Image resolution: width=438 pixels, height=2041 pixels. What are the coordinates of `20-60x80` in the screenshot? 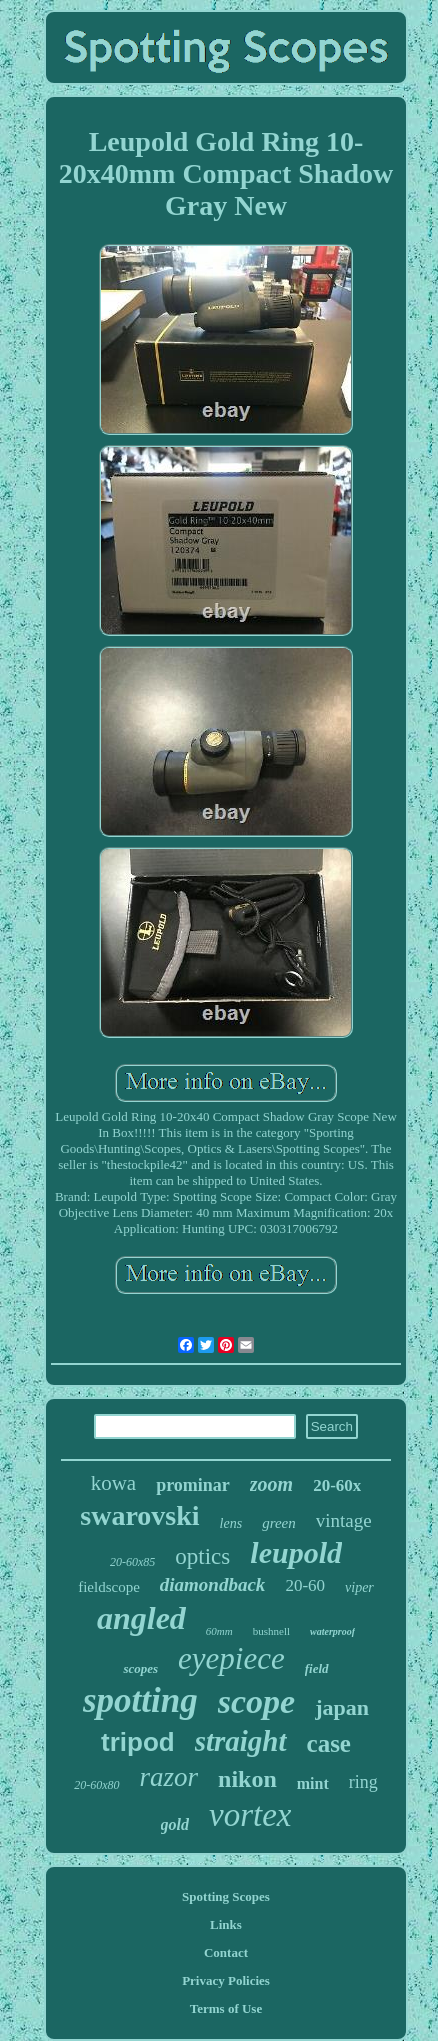 It's located at (96, 1785).